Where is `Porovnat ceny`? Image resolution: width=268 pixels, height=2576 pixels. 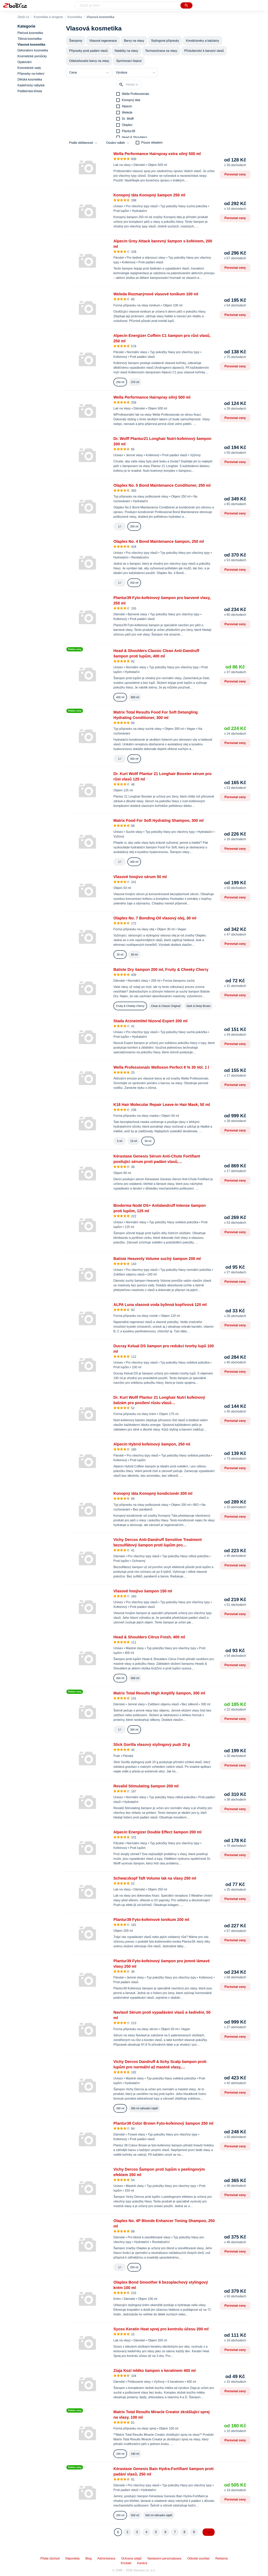
Porovnat ceny is located at coordinates (235, 174).